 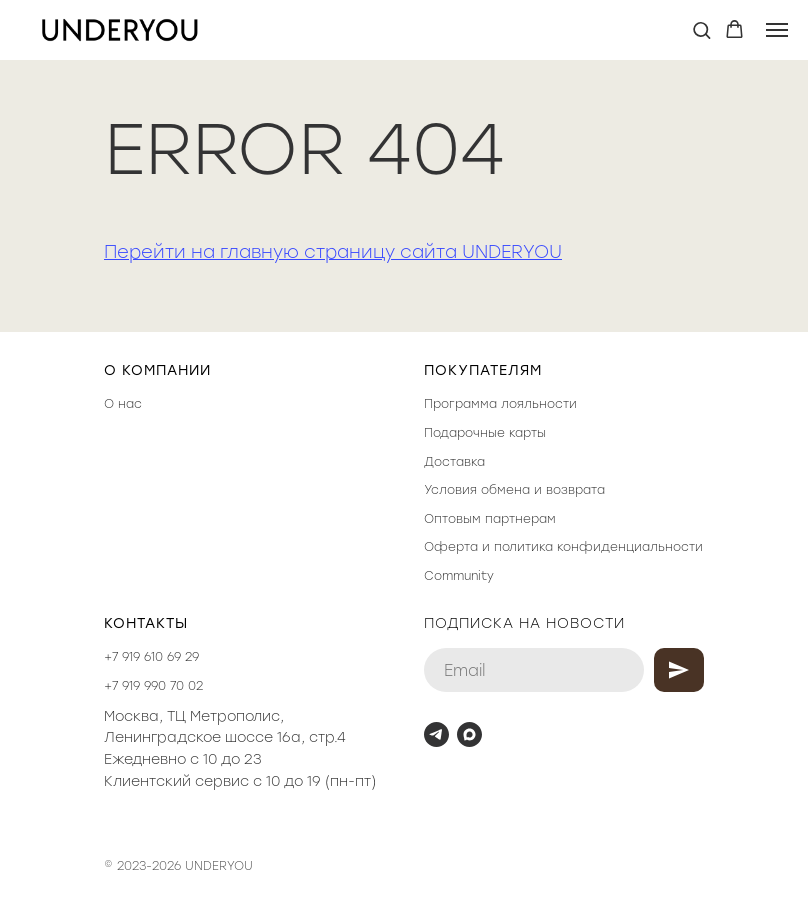 I want to click on [maxmessenger], so click(x=469, y=734).